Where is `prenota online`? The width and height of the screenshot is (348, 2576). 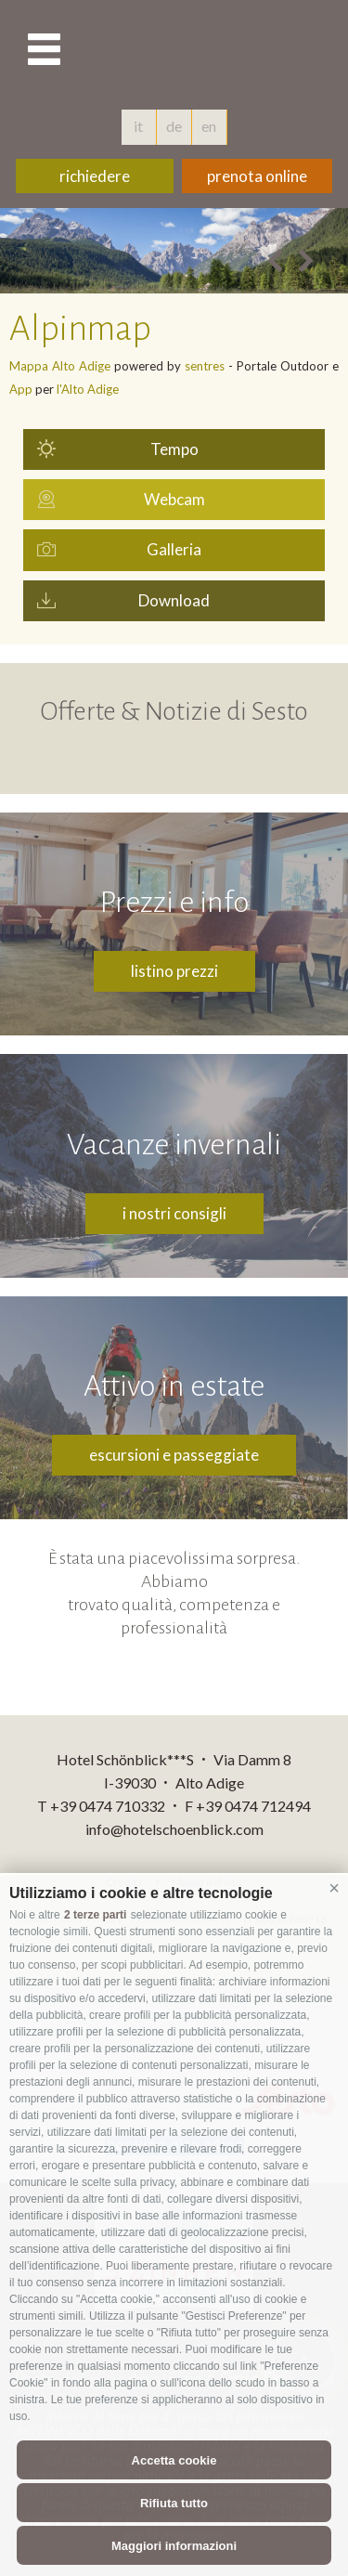
prenota online is located at coordinates (257, 176).